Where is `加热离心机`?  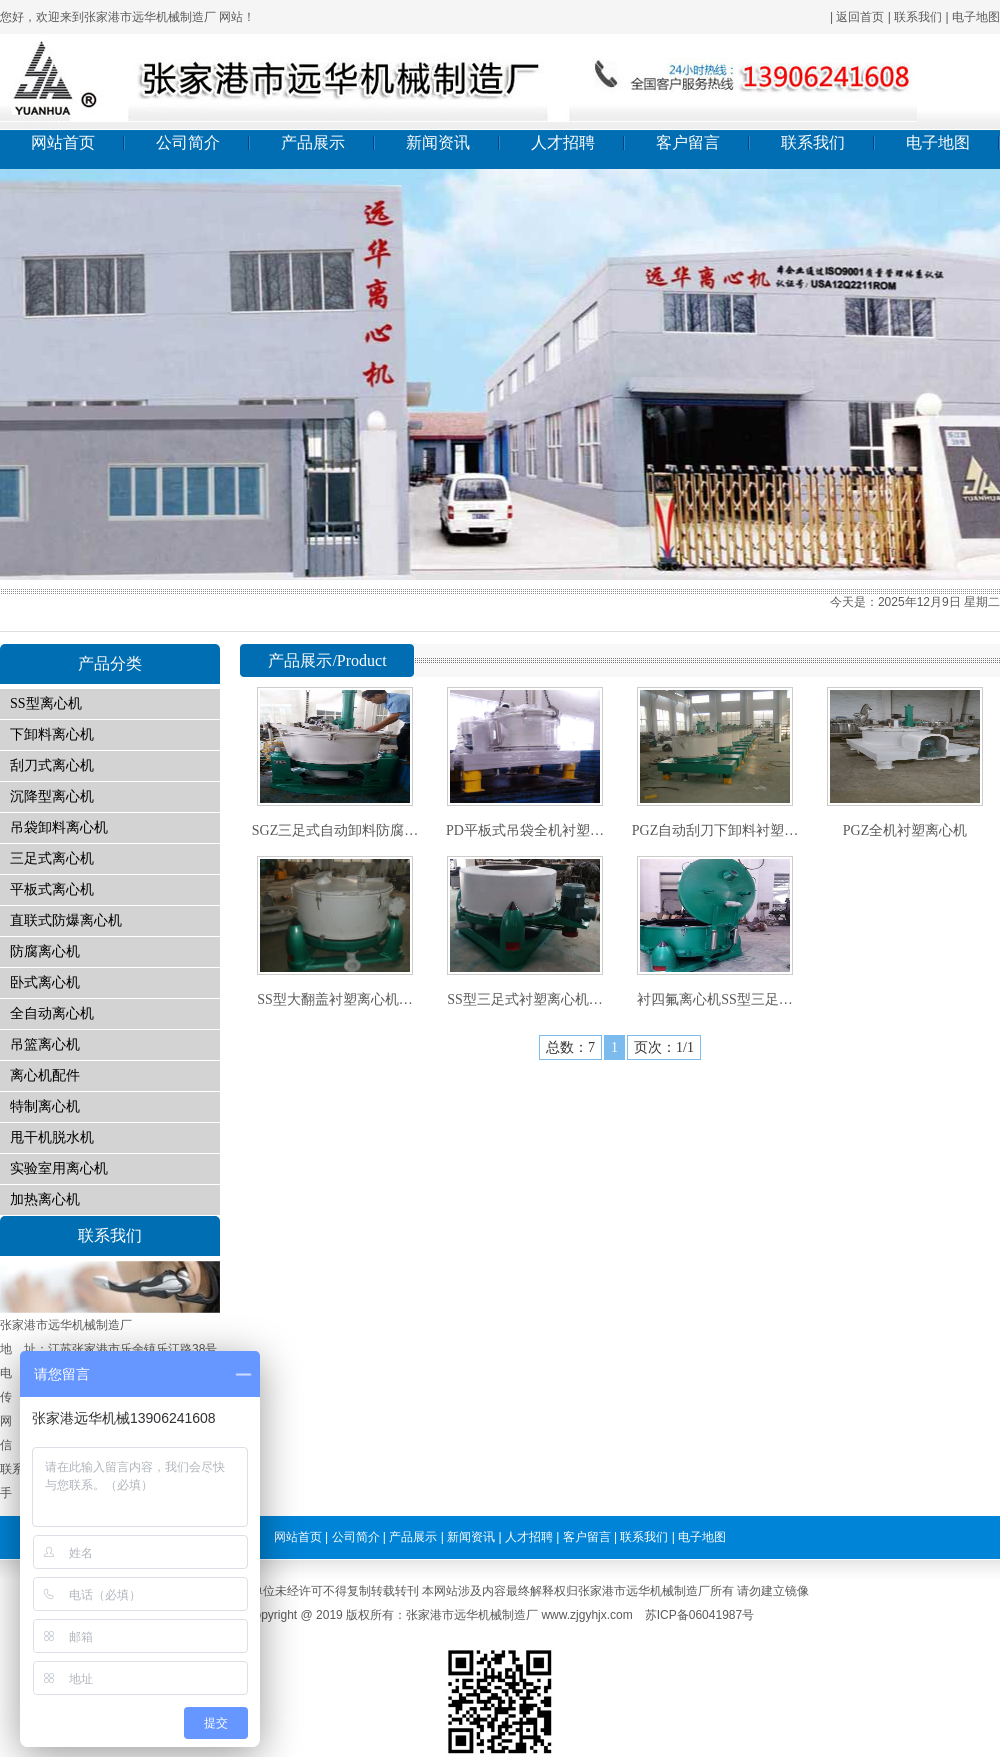 加热离心机 is located at coordinates (45, 1199).